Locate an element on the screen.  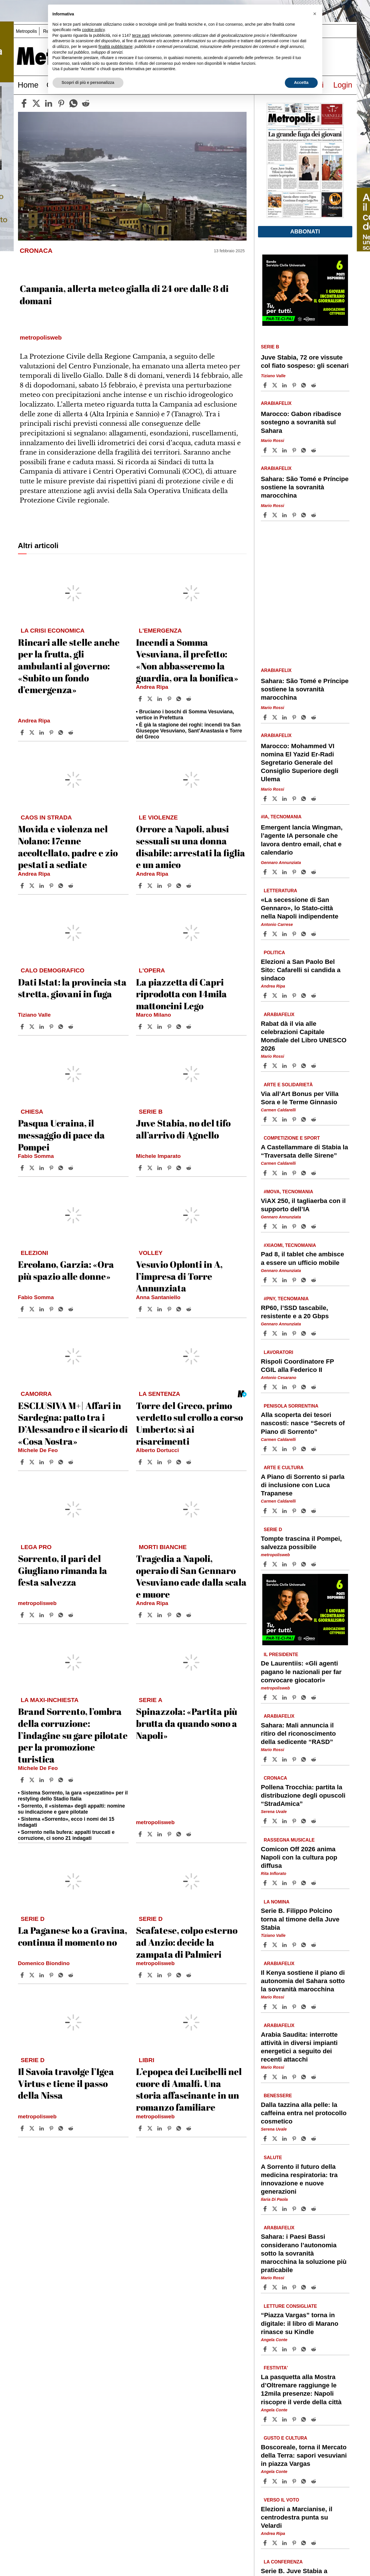
[Share article Dalla tazzina alla pelle: la caffeina entra nel protocollo cosmetico on Reddit] is located at coordinates (314, 2138).